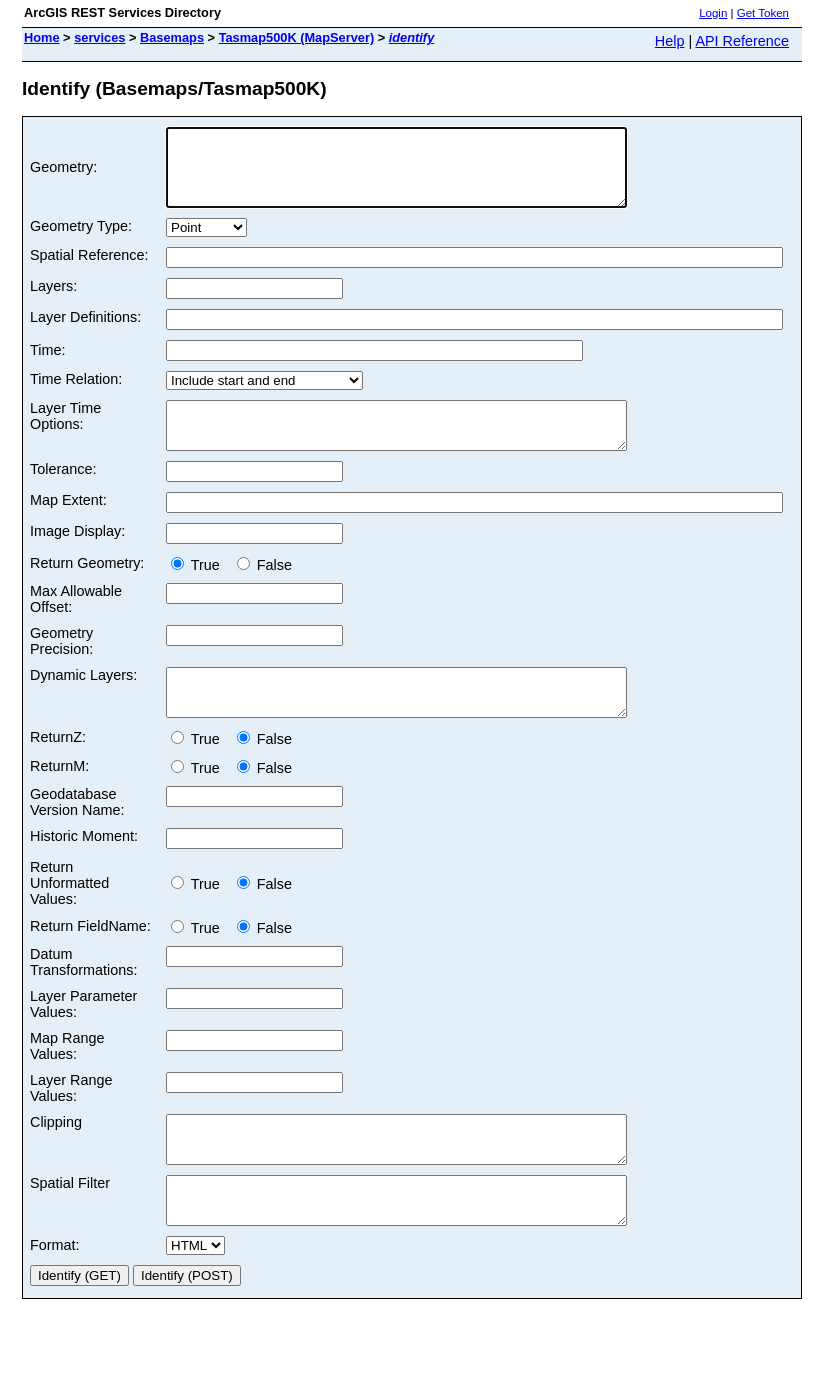 This screenshot has width=824, height=1400. I want to click on Clipping, so click(56, 1155).